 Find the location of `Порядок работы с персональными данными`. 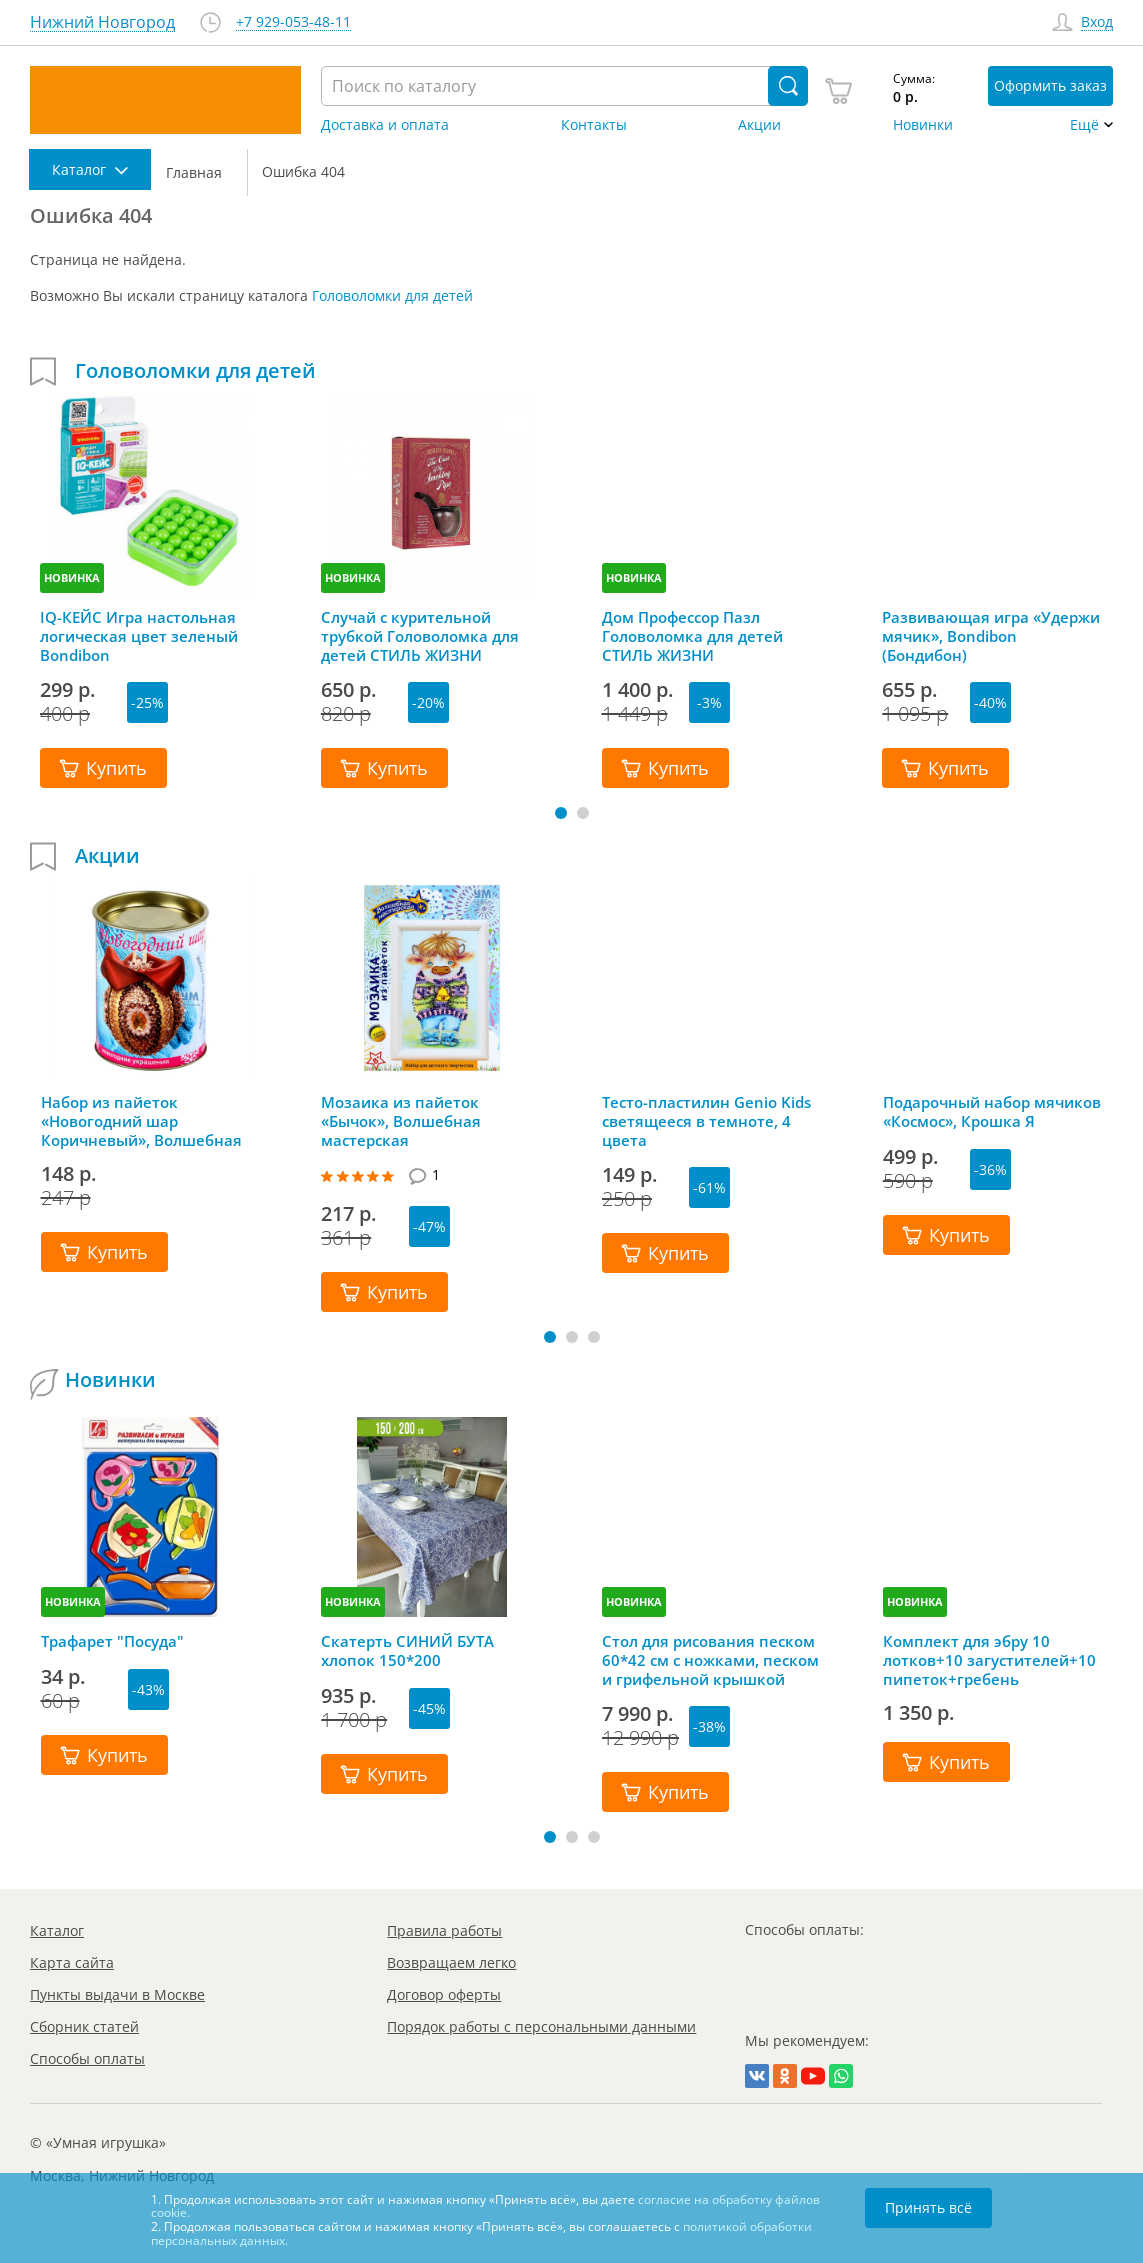

Порядок работы с персональными данными is located at coordinates (541, 2026).